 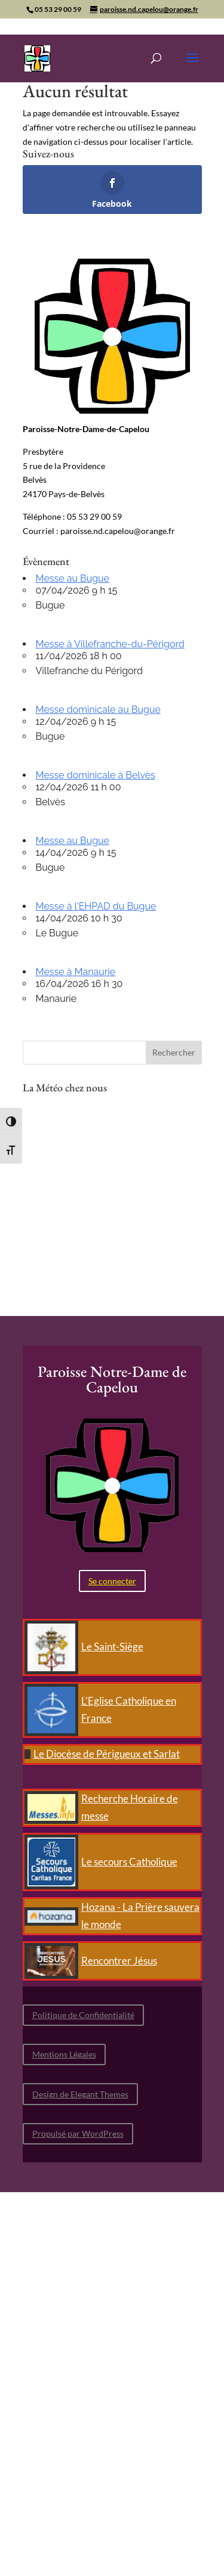 What do you see at coordinates (72, 578) in the screenshot?
I see `Messe au Bugue` at bounding box center [72, 578].